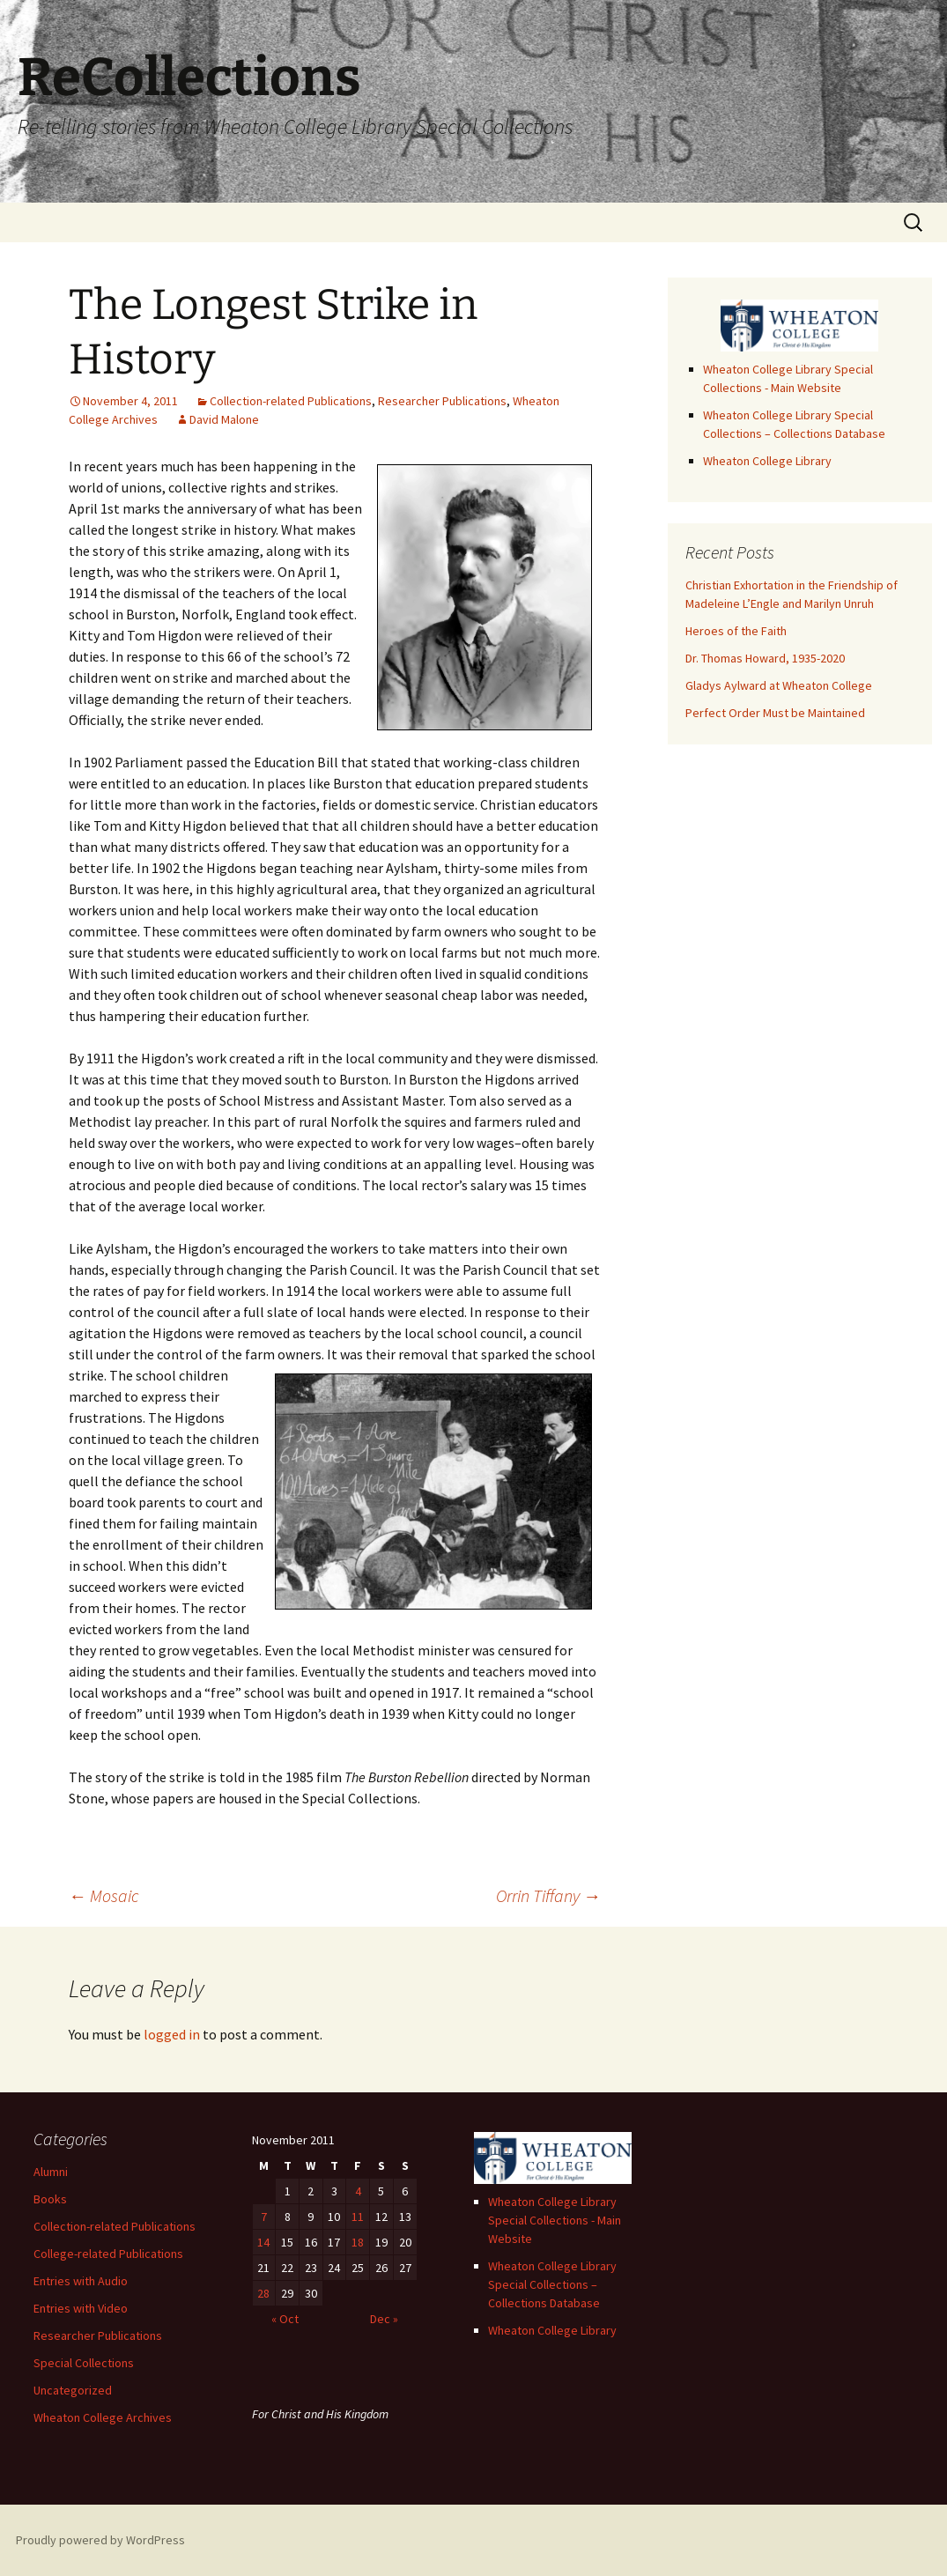 Image resolution: width=947 pixels, height=2576 pixels. I want to click on Special Collections, so click(83, 2363).